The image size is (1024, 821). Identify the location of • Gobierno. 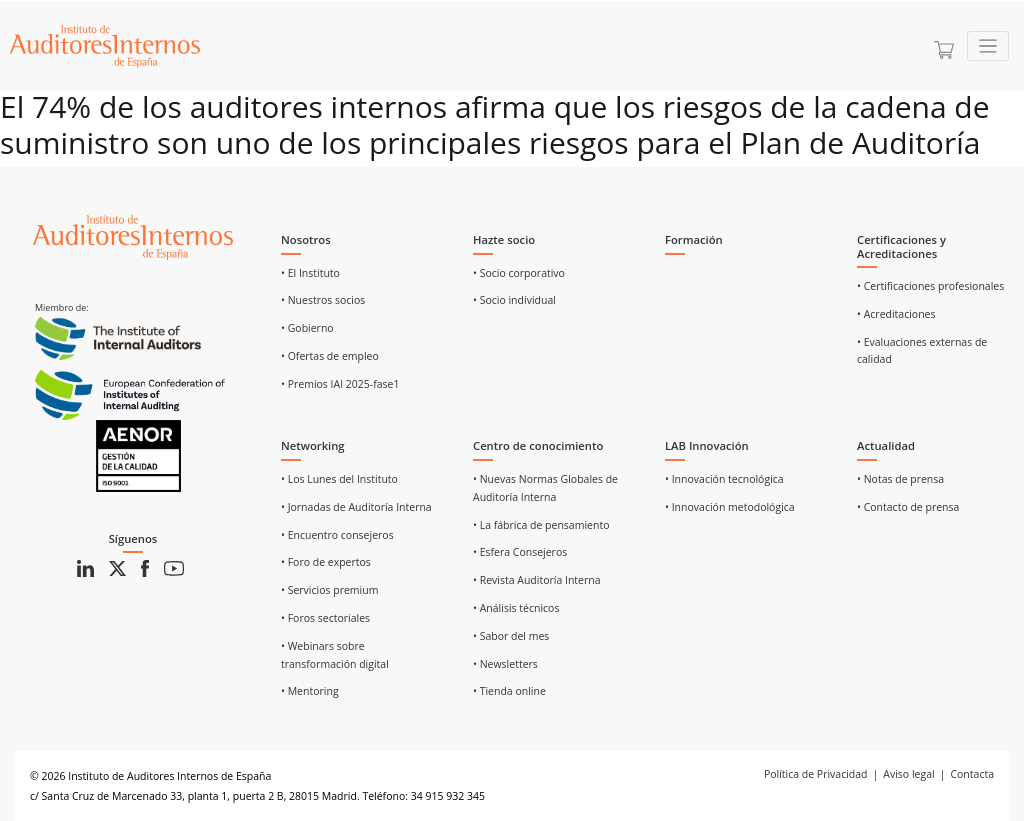
(307, 328).